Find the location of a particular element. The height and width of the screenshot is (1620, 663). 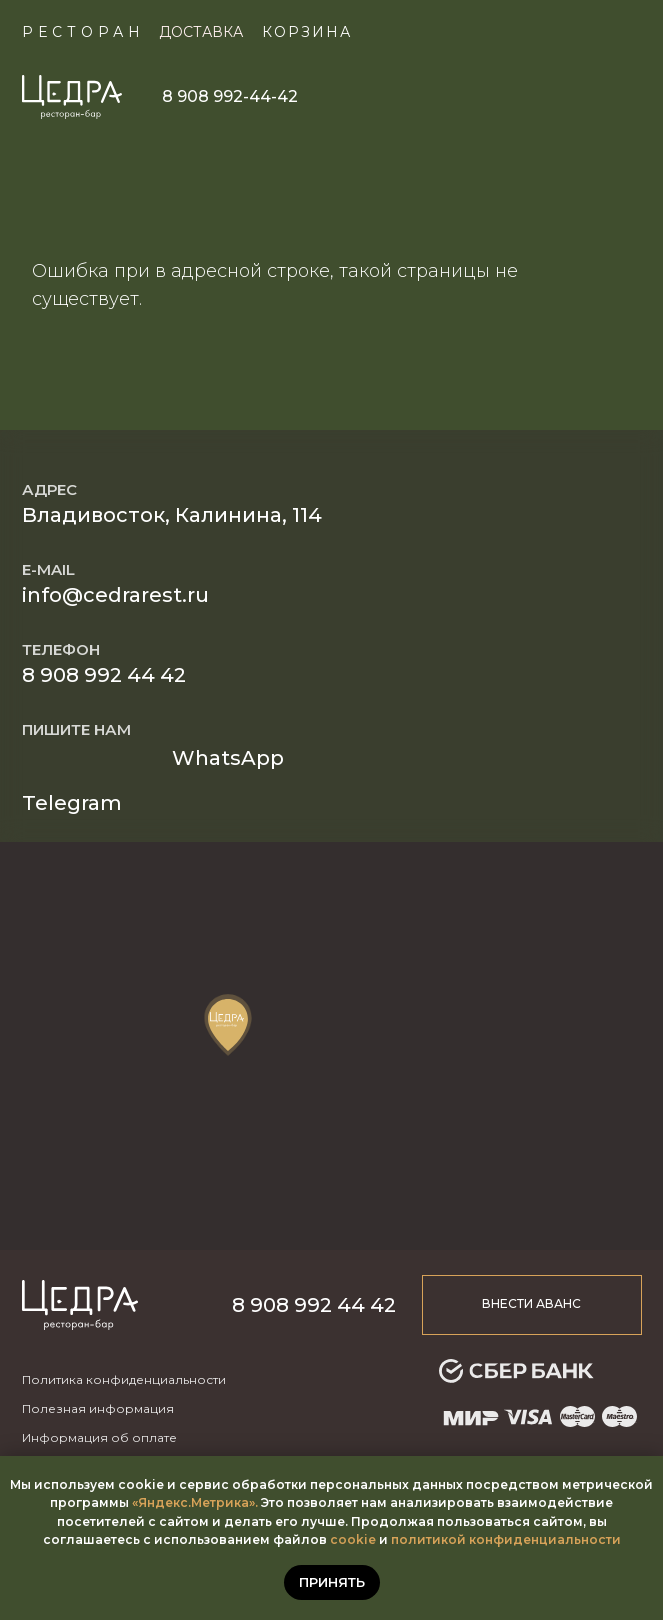

cookie is located at coordinates (353, 1539).